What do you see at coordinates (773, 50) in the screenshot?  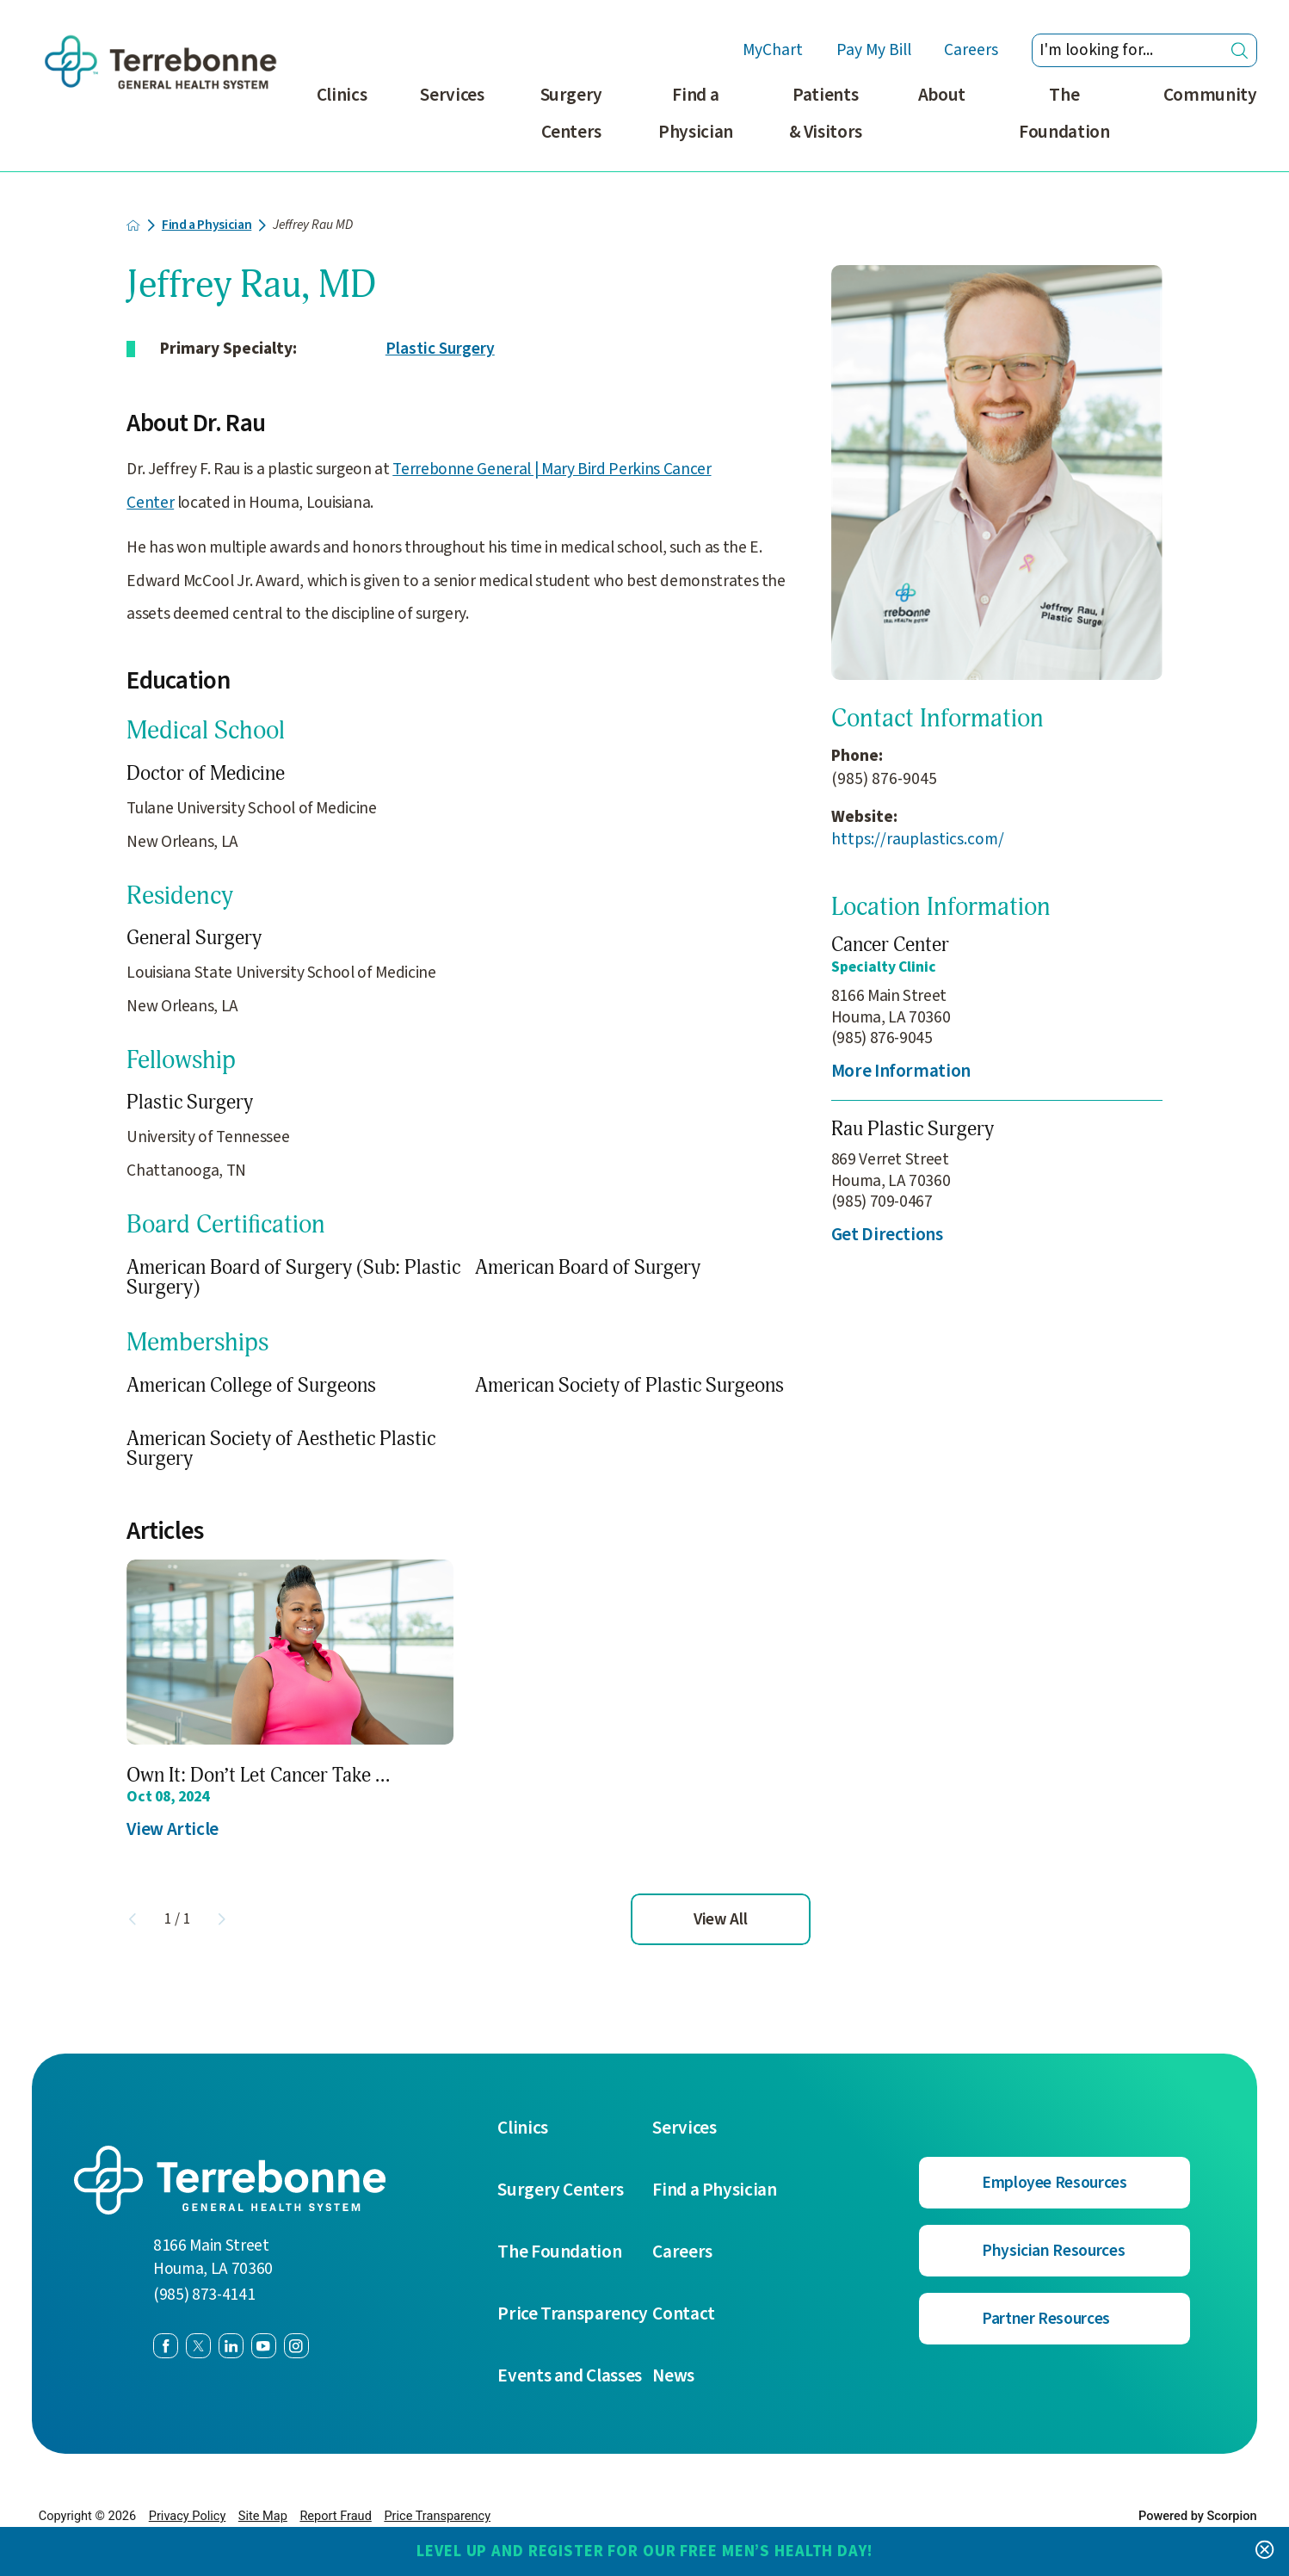 I see `MyChart` at bounding box center [773, 50].